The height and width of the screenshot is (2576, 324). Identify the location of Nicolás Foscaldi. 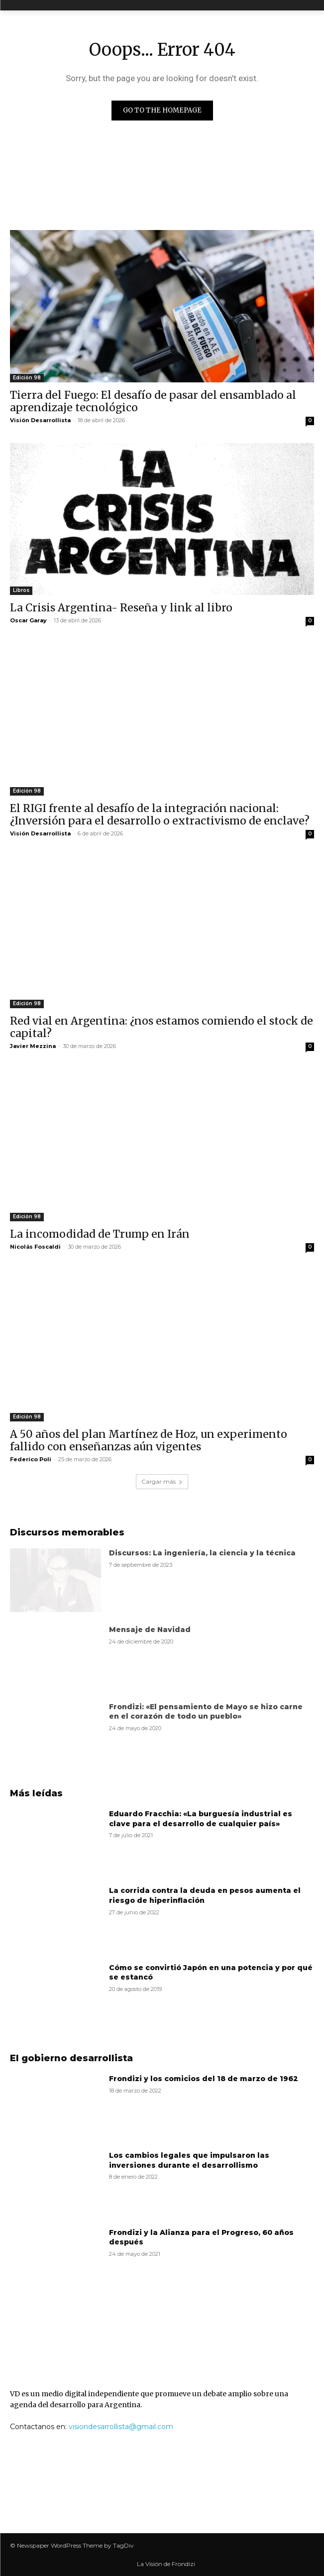
(35, 1246).